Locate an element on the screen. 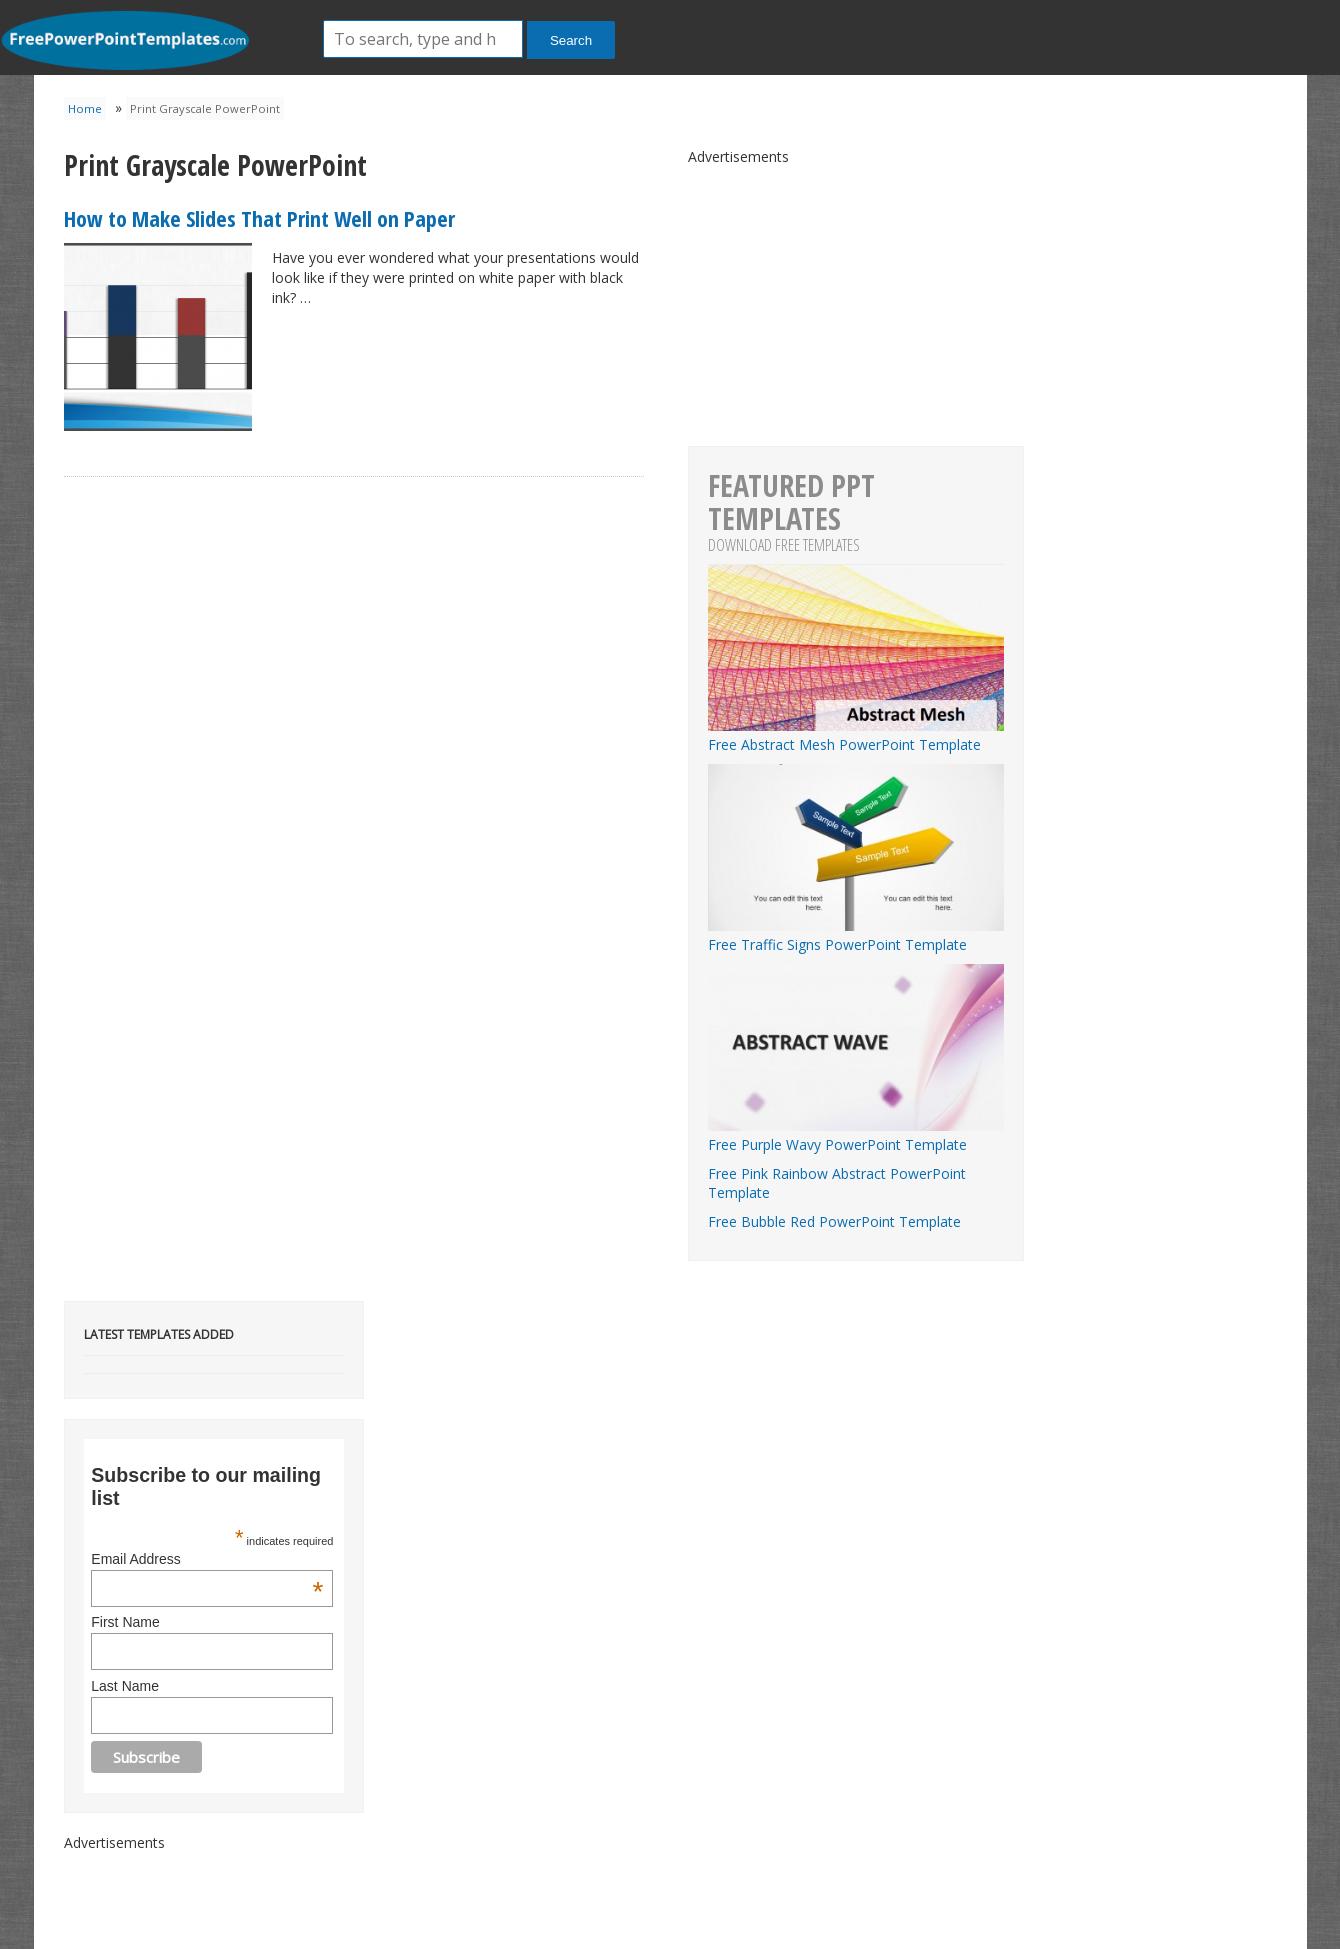 Image resolution: width=1340 pixels, height=1949 pixels. Last Name is located at coordinates (125, 1686).